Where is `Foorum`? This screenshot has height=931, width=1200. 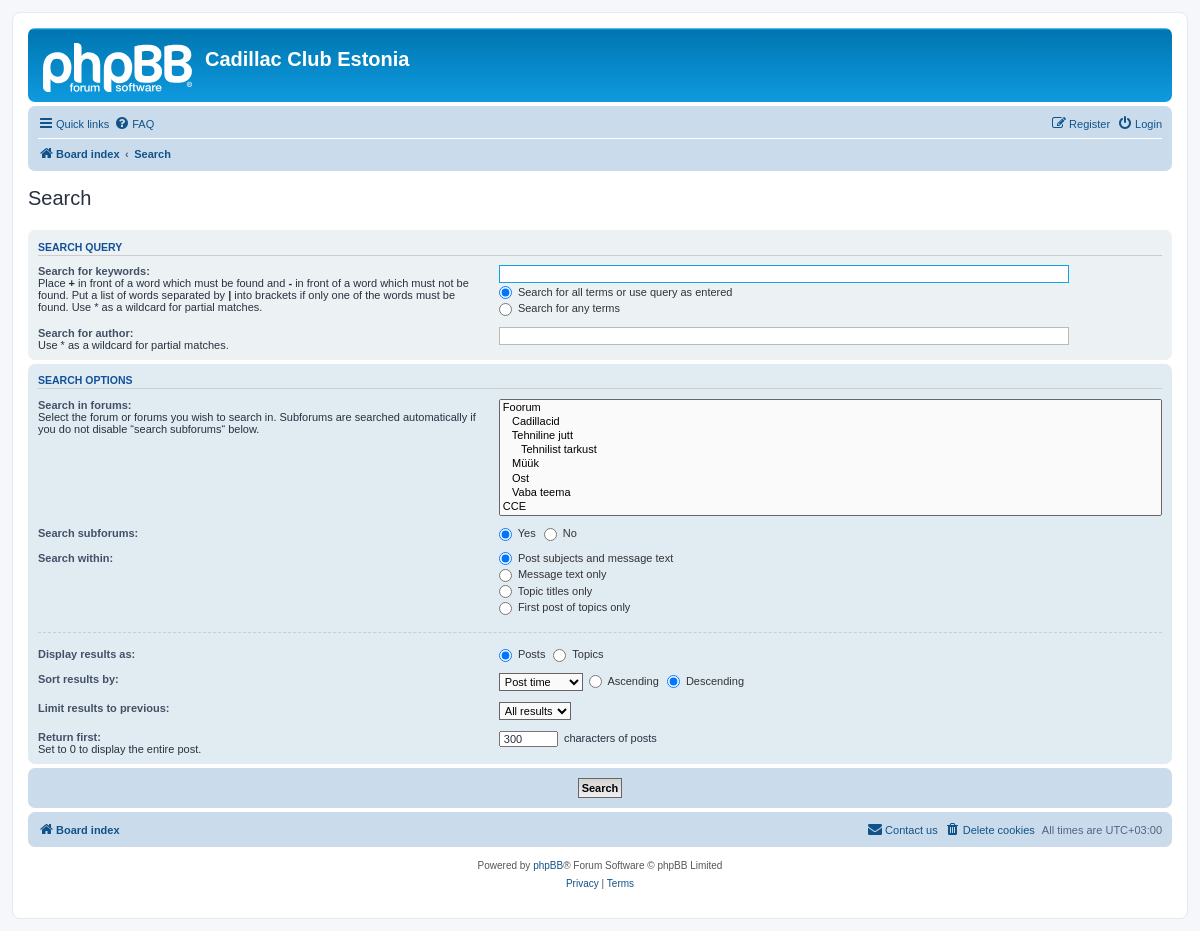 Foorum is located at coordinates (830, 408).